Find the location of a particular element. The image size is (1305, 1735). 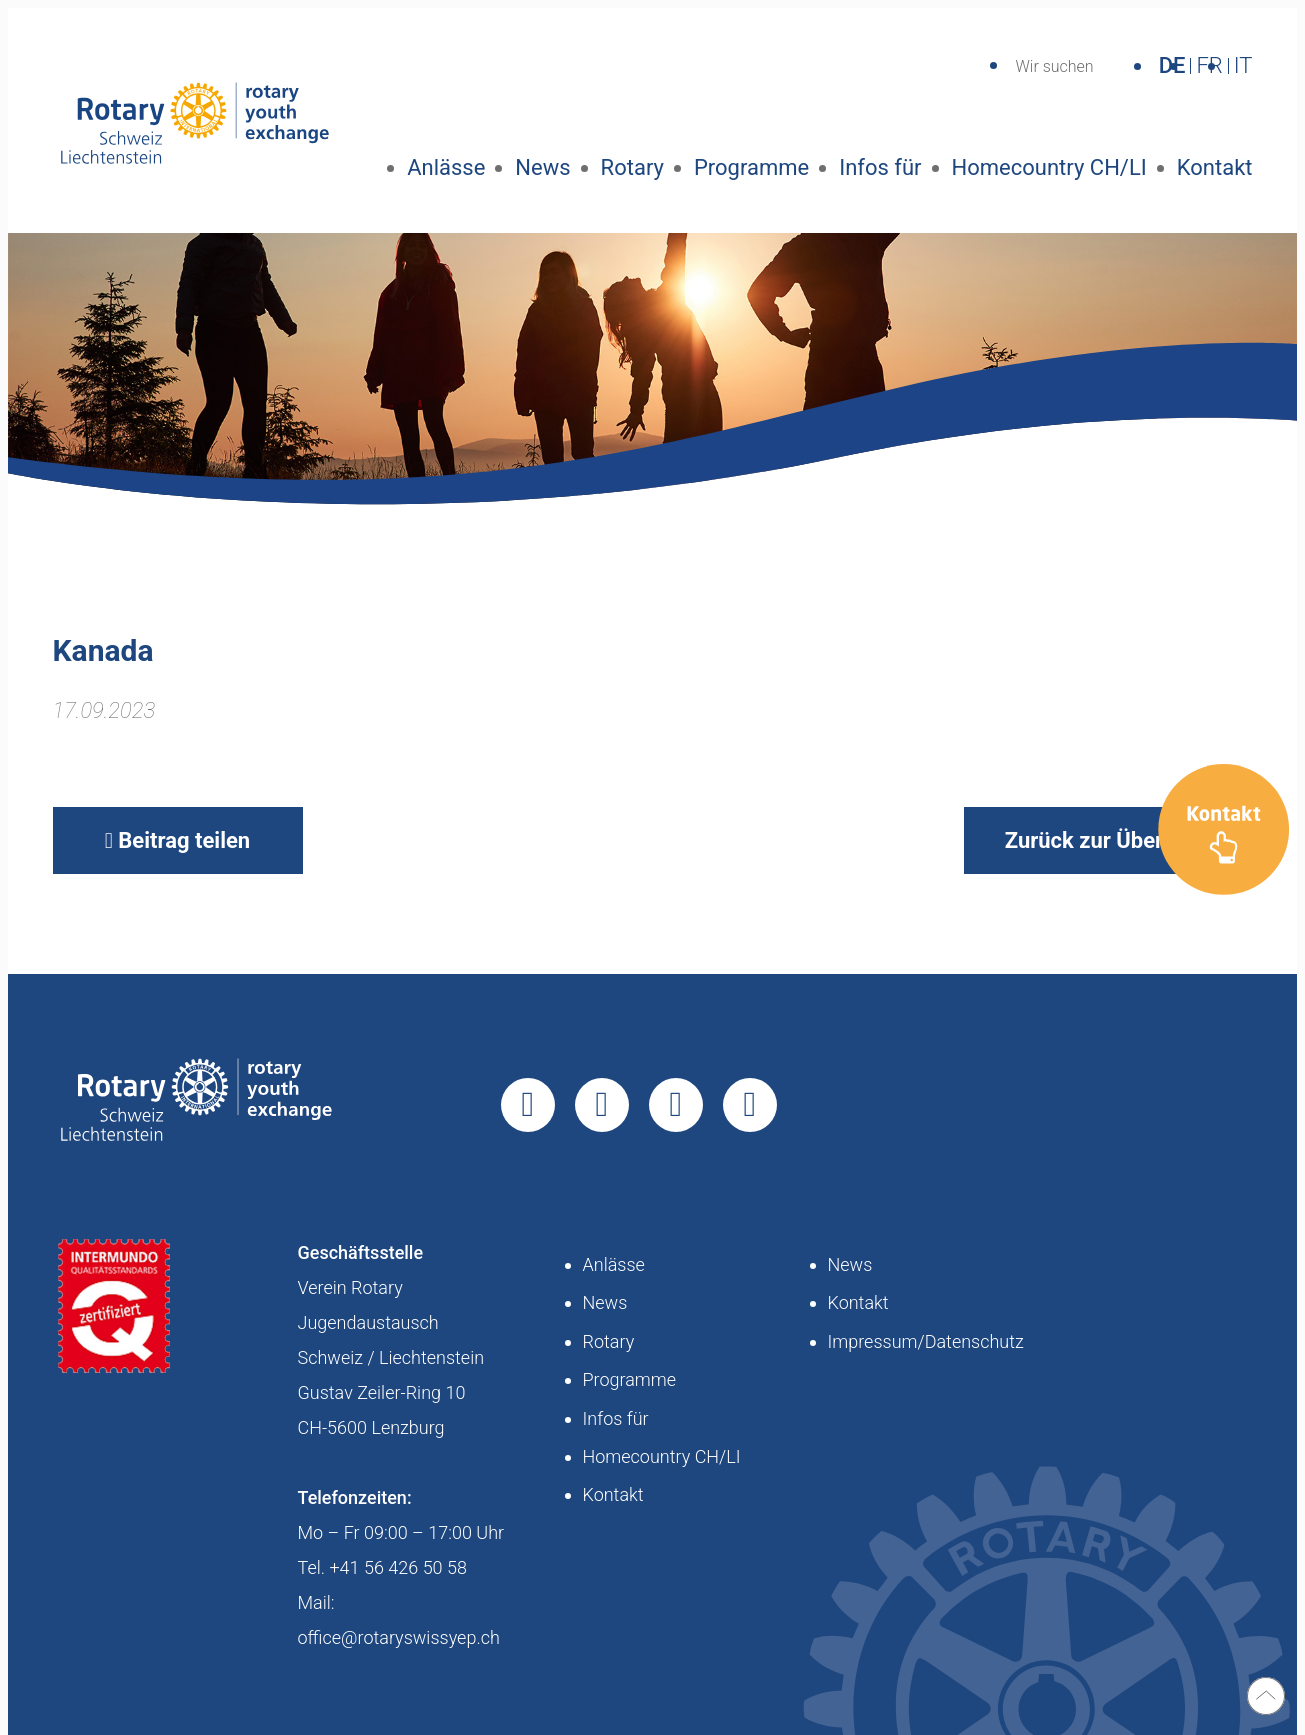

IT is located at coordinates (1243, 66).